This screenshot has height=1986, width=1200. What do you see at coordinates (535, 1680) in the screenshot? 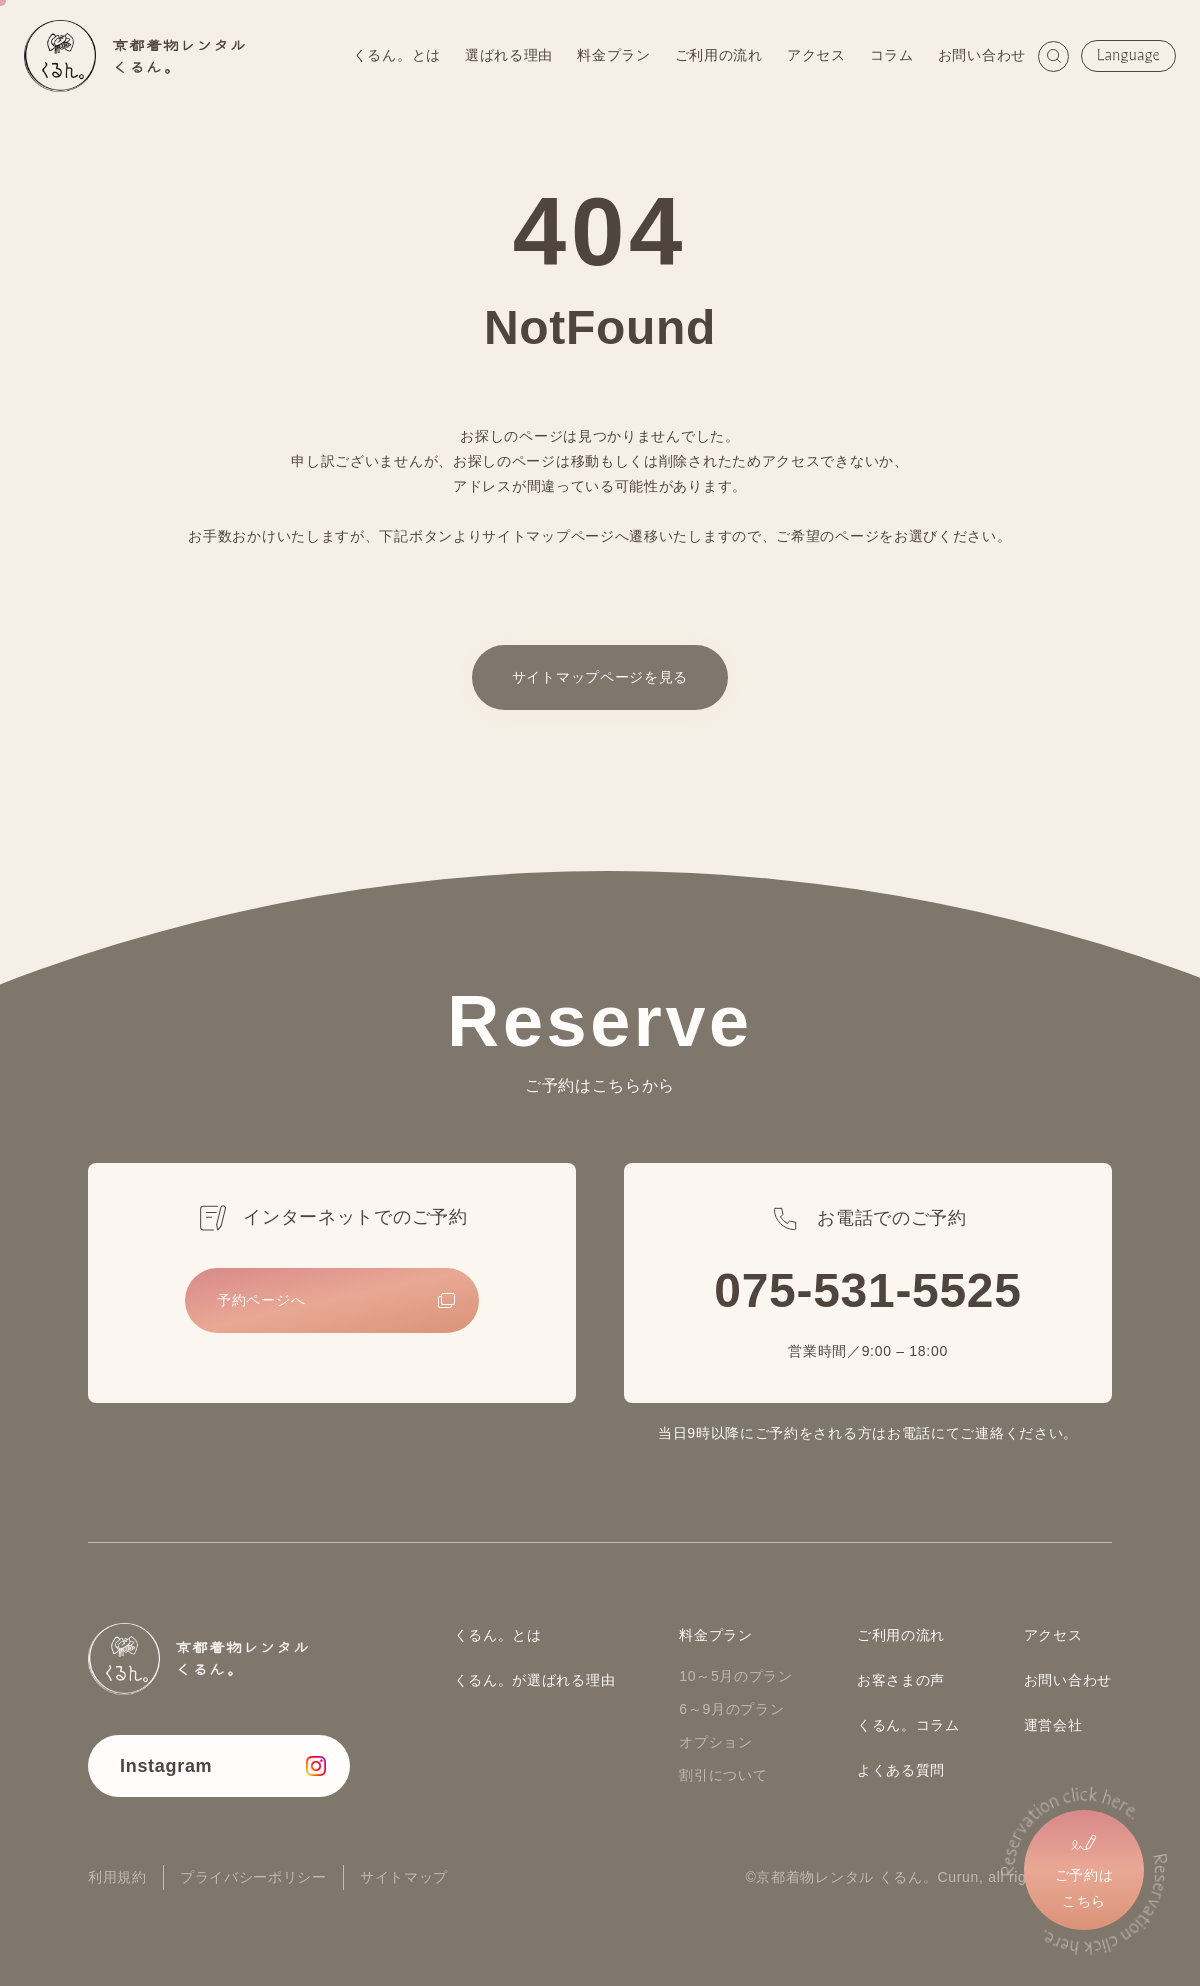
I see `くるん。が選ばれる理由` at bounding box center [535, 1680].